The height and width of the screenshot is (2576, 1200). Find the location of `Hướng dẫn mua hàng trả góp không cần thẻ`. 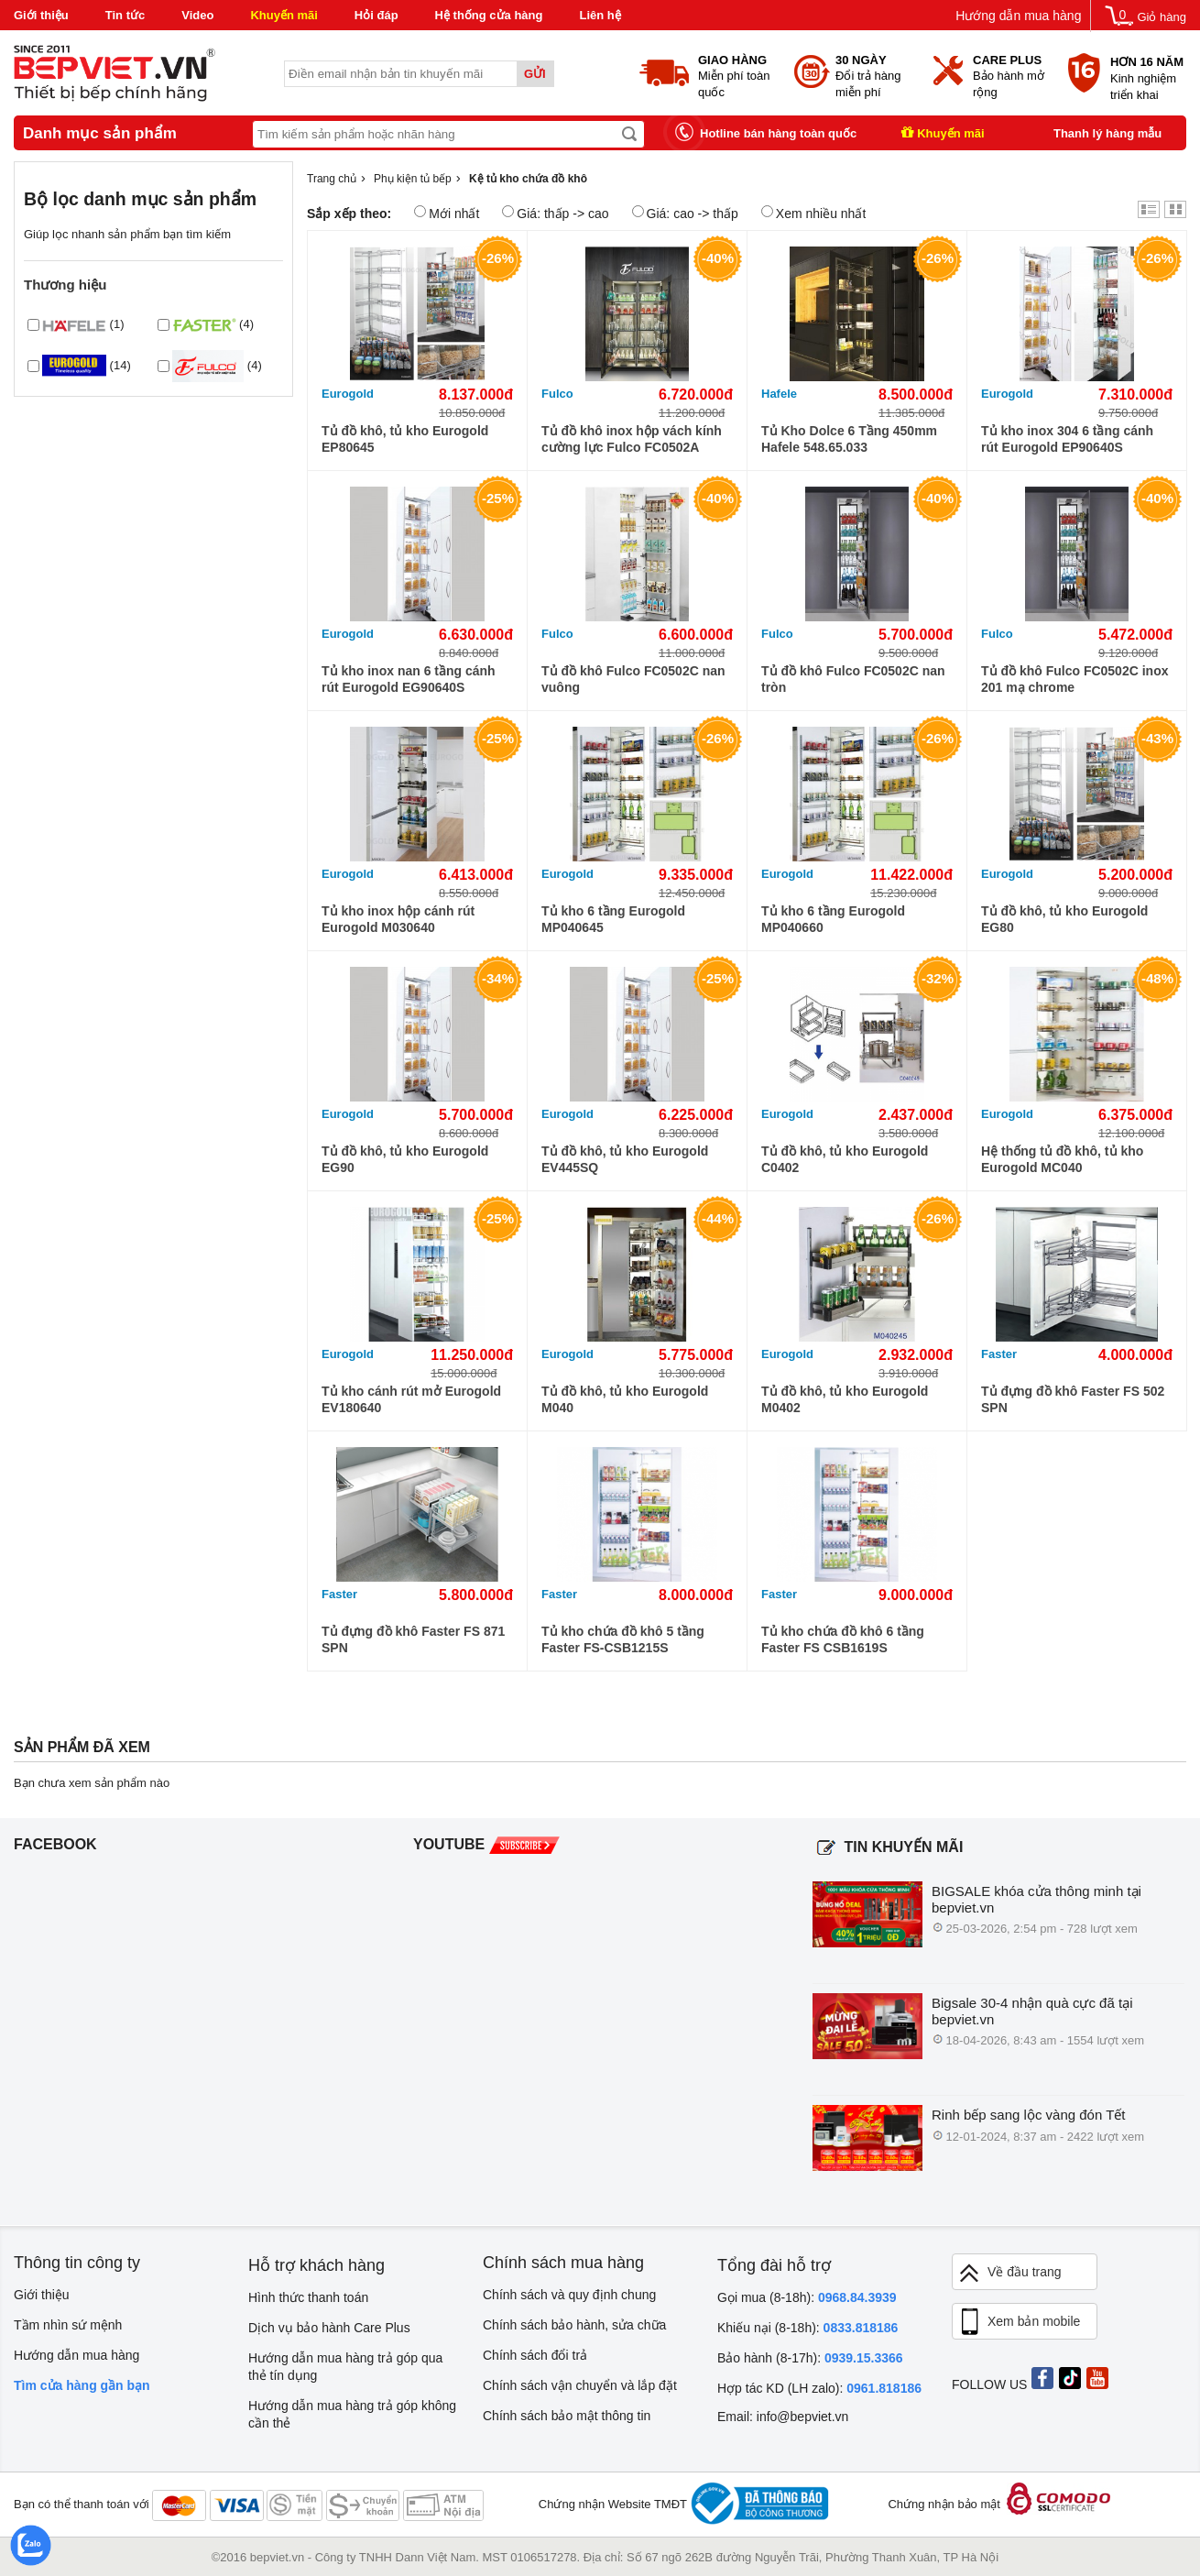

Hướng dẫn mua hàng trả góp không cần thẻ is located at coordinates (352, 2414).